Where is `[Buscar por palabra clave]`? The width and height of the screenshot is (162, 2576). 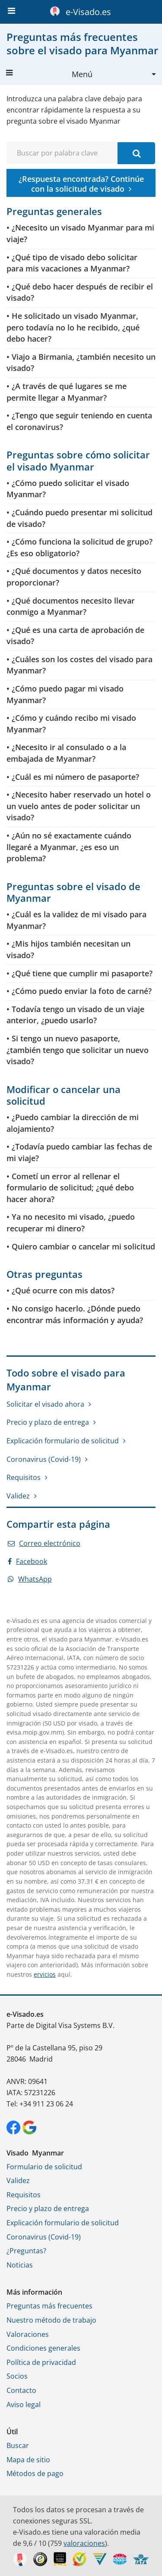
[Buscar por palabra clave] is located at coordinates (136, 153).